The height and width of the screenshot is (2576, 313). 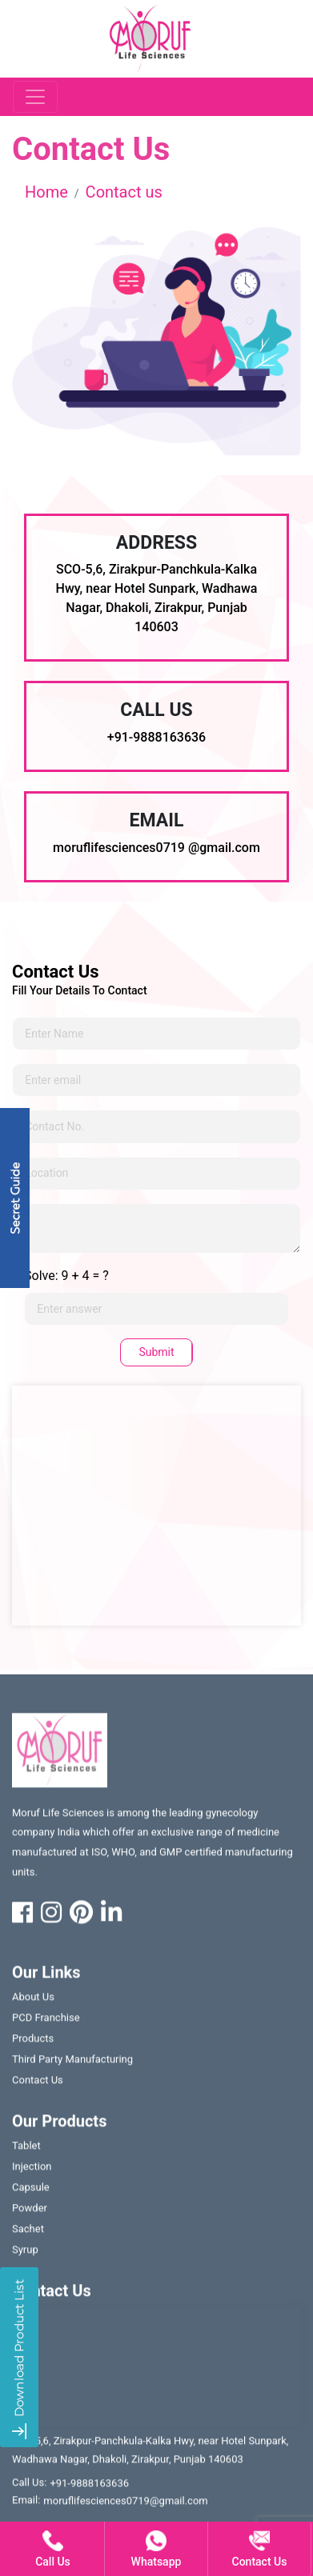 I want to click on Submit, so click(x=156, y=1352).